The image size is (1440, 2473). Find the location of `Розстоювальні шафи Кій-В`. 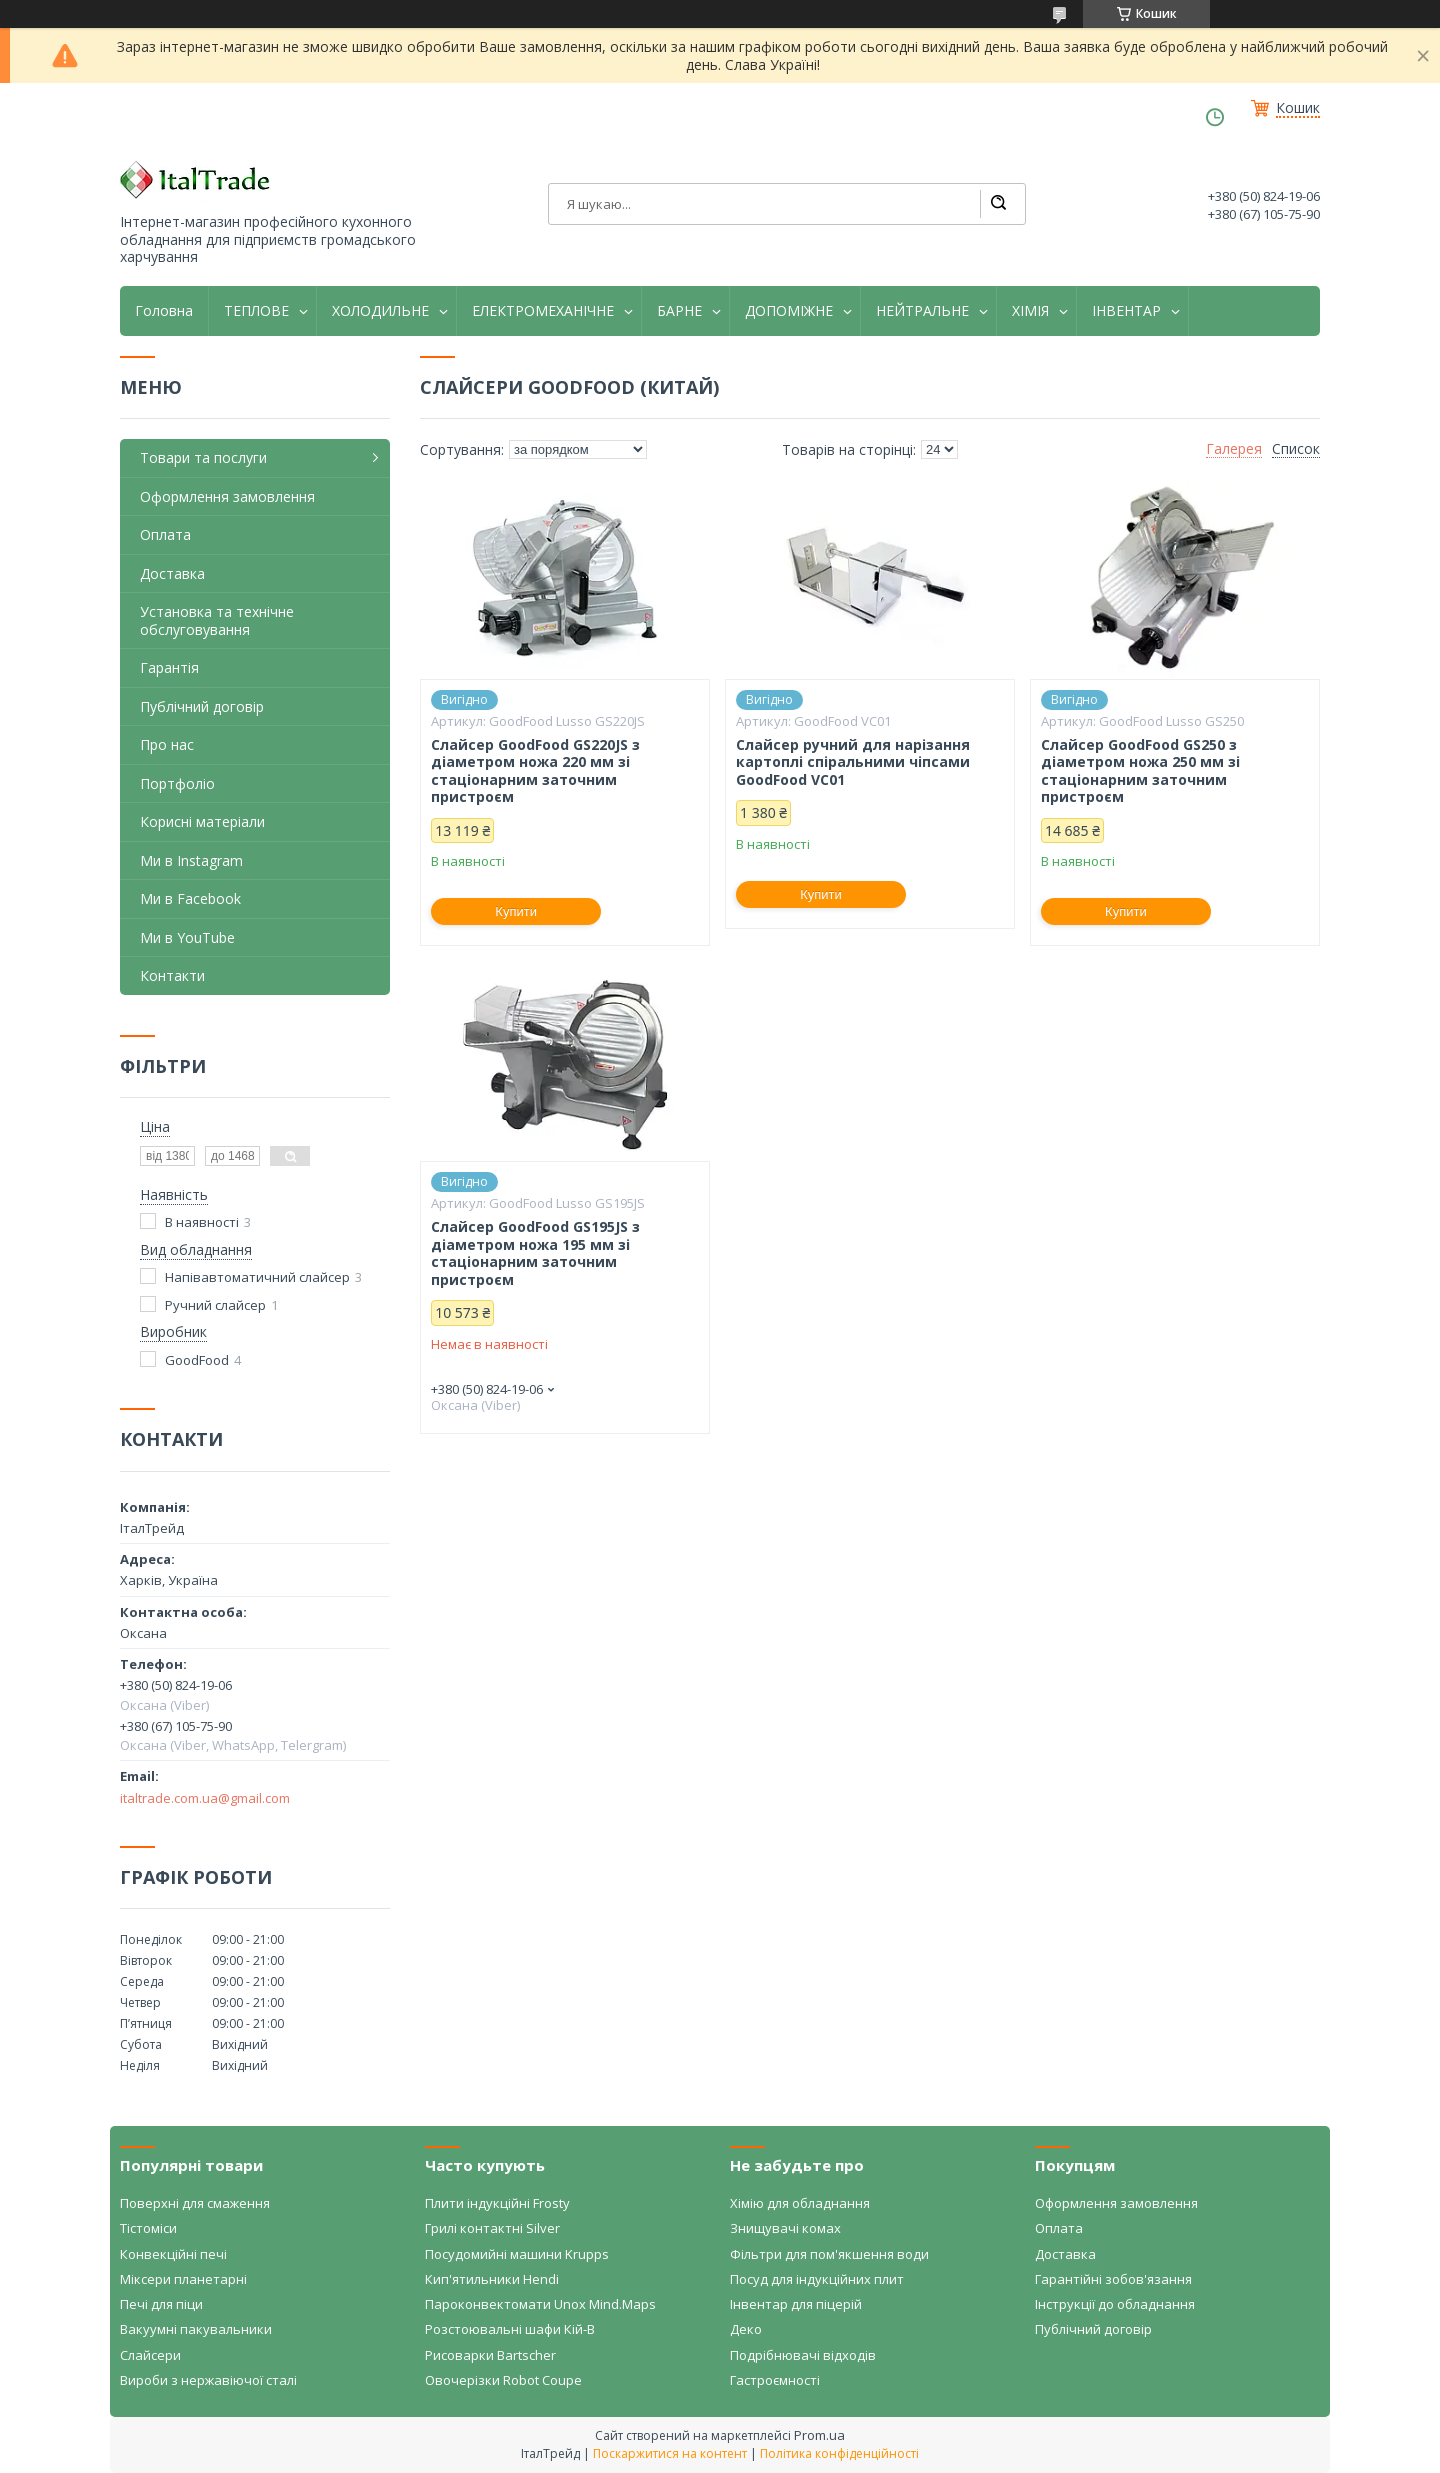

Розстоювальні шафи Кій-В is located at coordinates (510, 2329).